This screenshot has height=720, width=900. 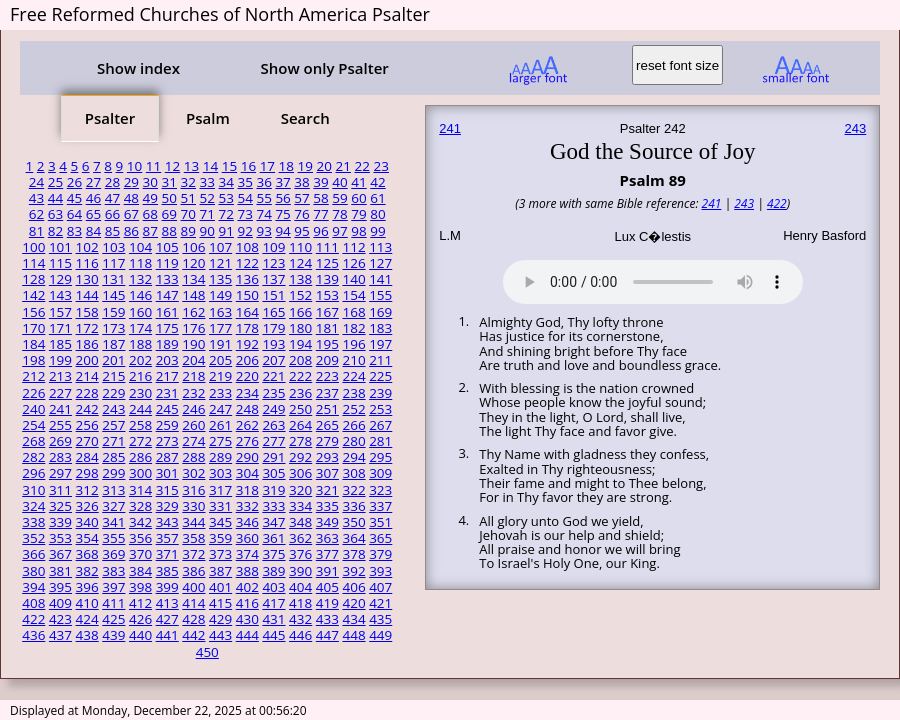 What do you see at coordinates (220, 344) in the screenshot?
I see `191` at bounding box center [220, 344].